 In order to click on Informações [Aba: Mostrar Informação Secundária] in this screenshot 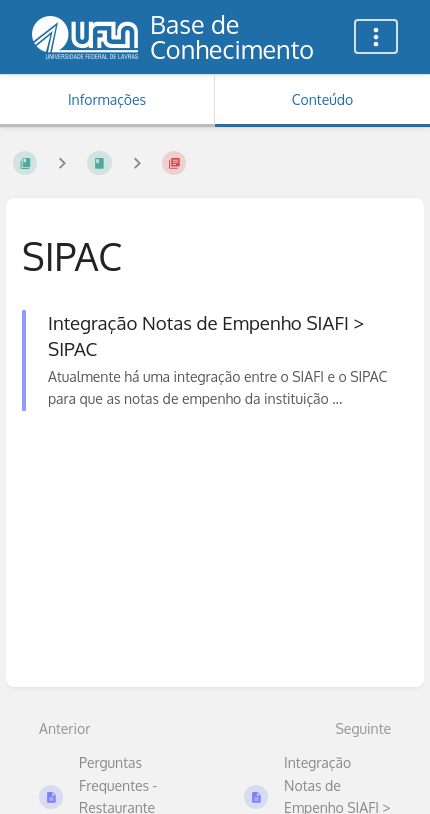, I will do `click(107, 99)`.